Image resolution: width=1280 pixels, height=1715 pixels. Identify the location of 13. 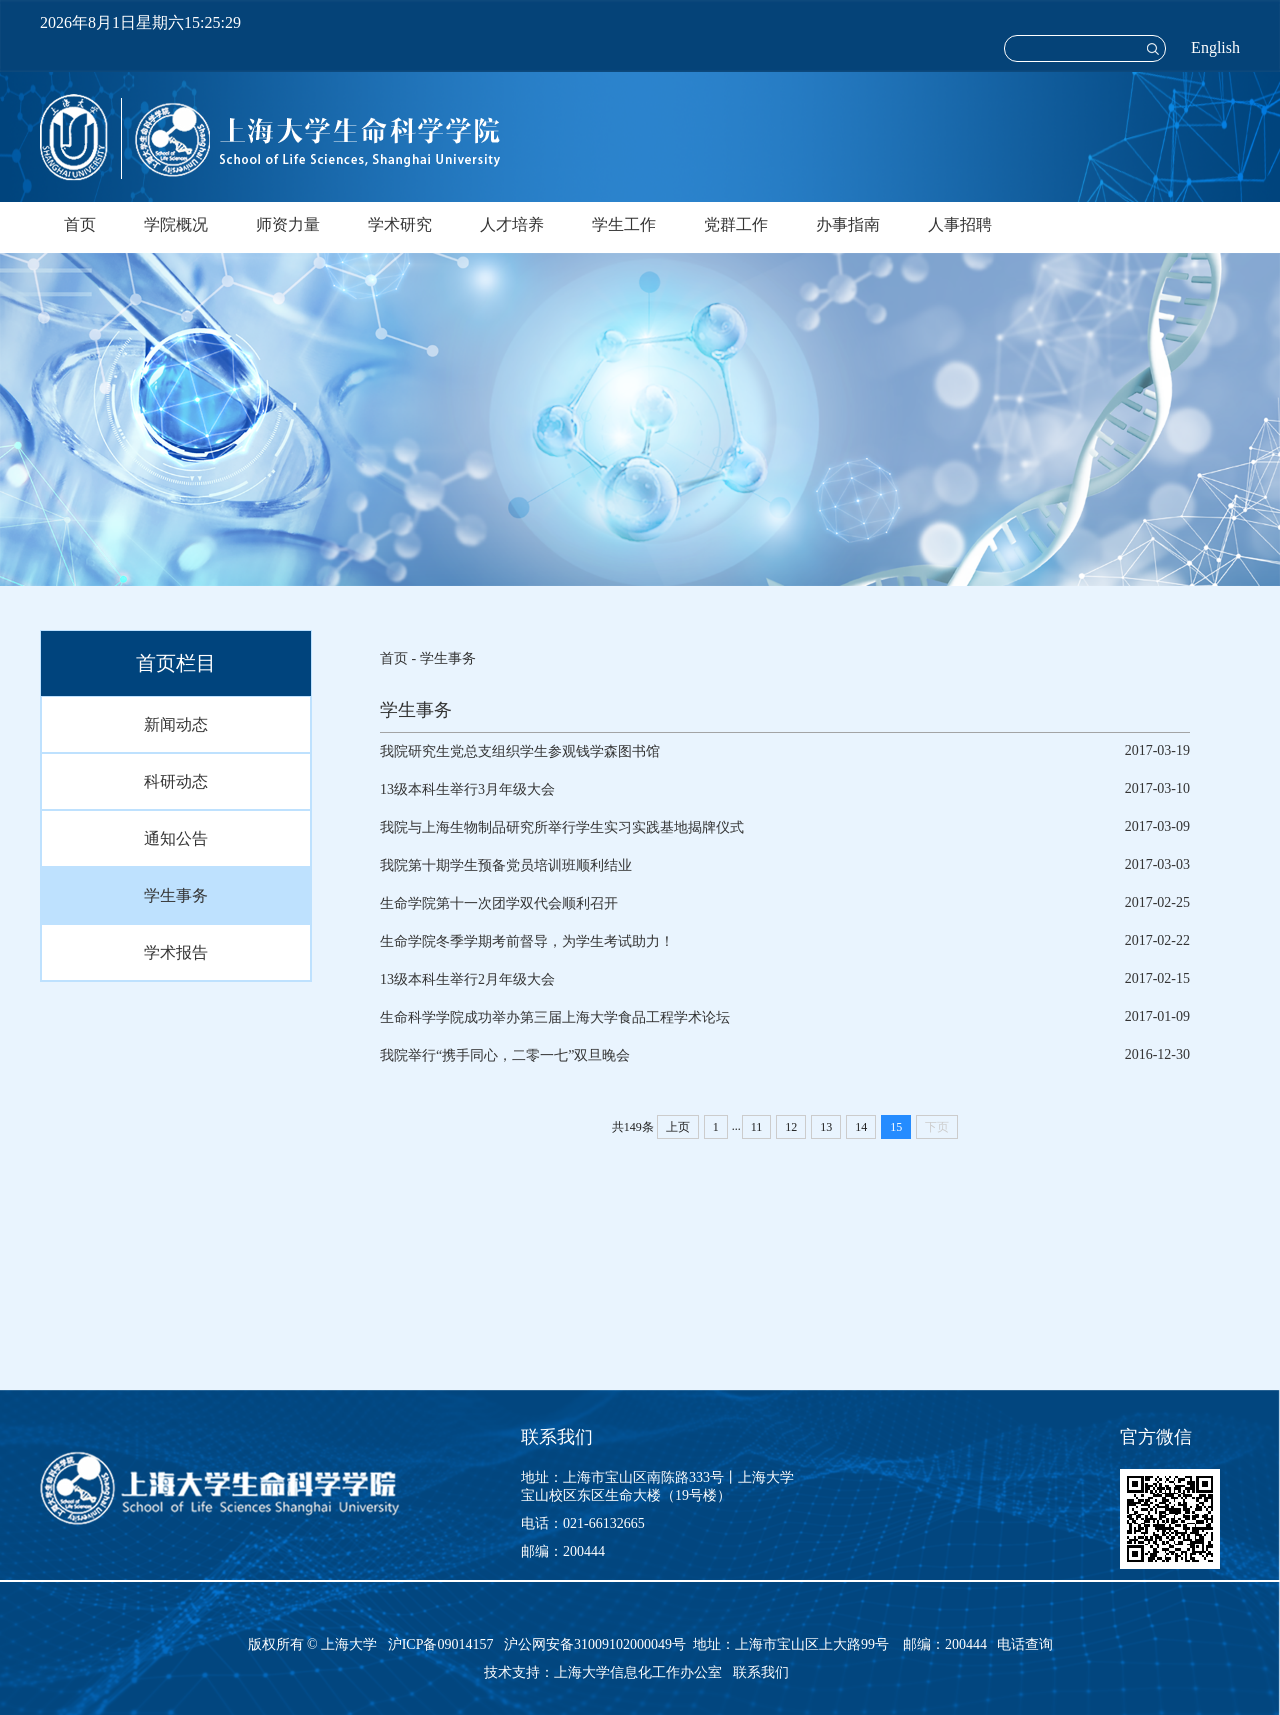
(826, 1127).